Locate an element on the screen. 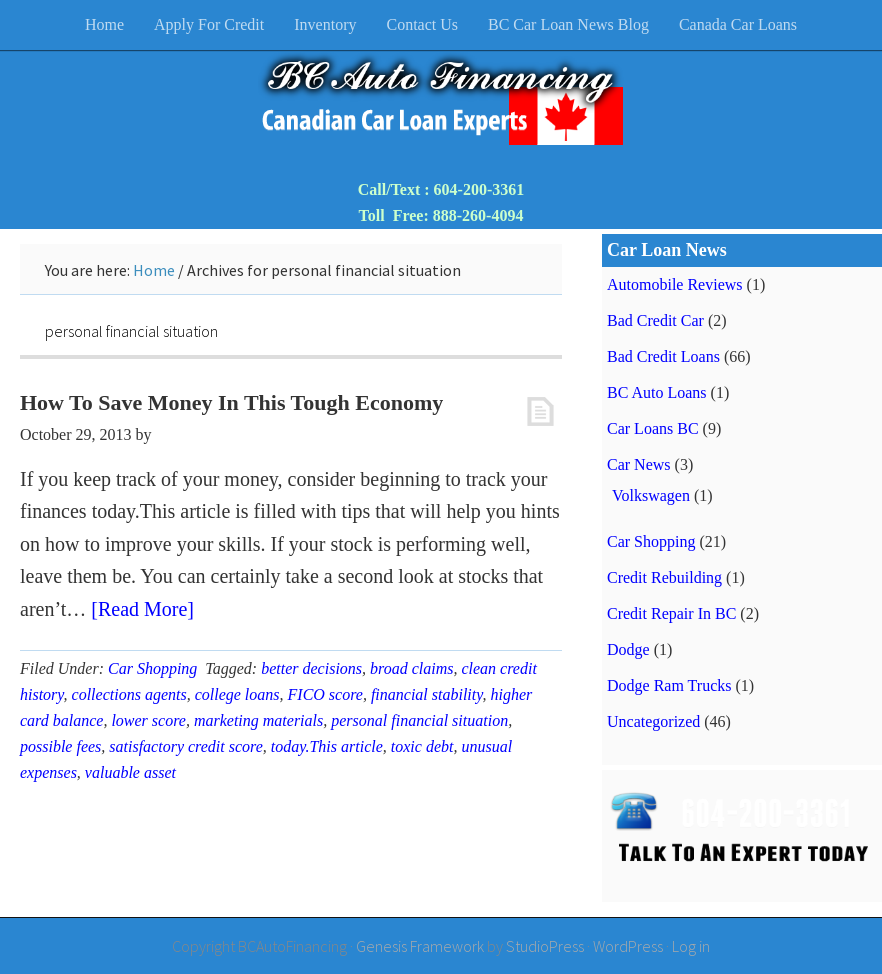  better decisions is located at coordinates (311, 668).